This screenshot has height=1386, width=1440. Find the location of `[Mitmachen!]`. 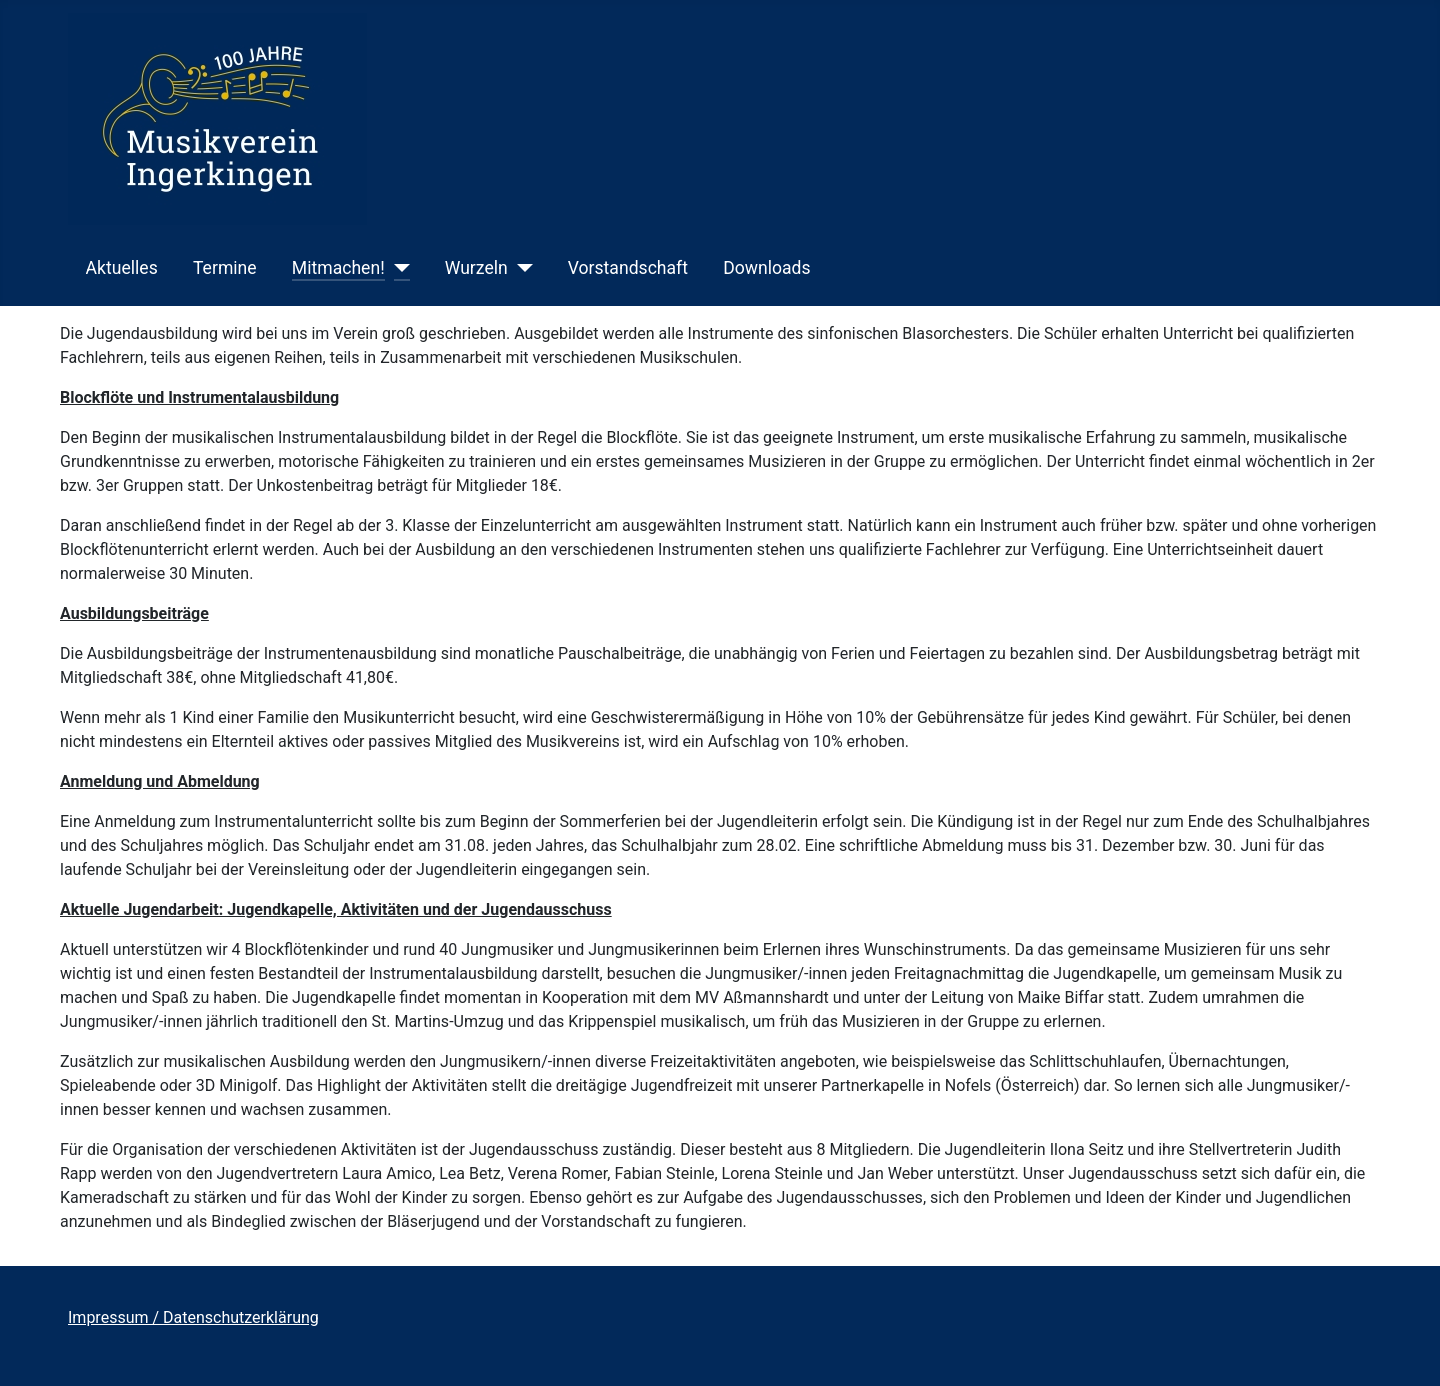

[Mitmachen!] is located at coordinates (397, 268).